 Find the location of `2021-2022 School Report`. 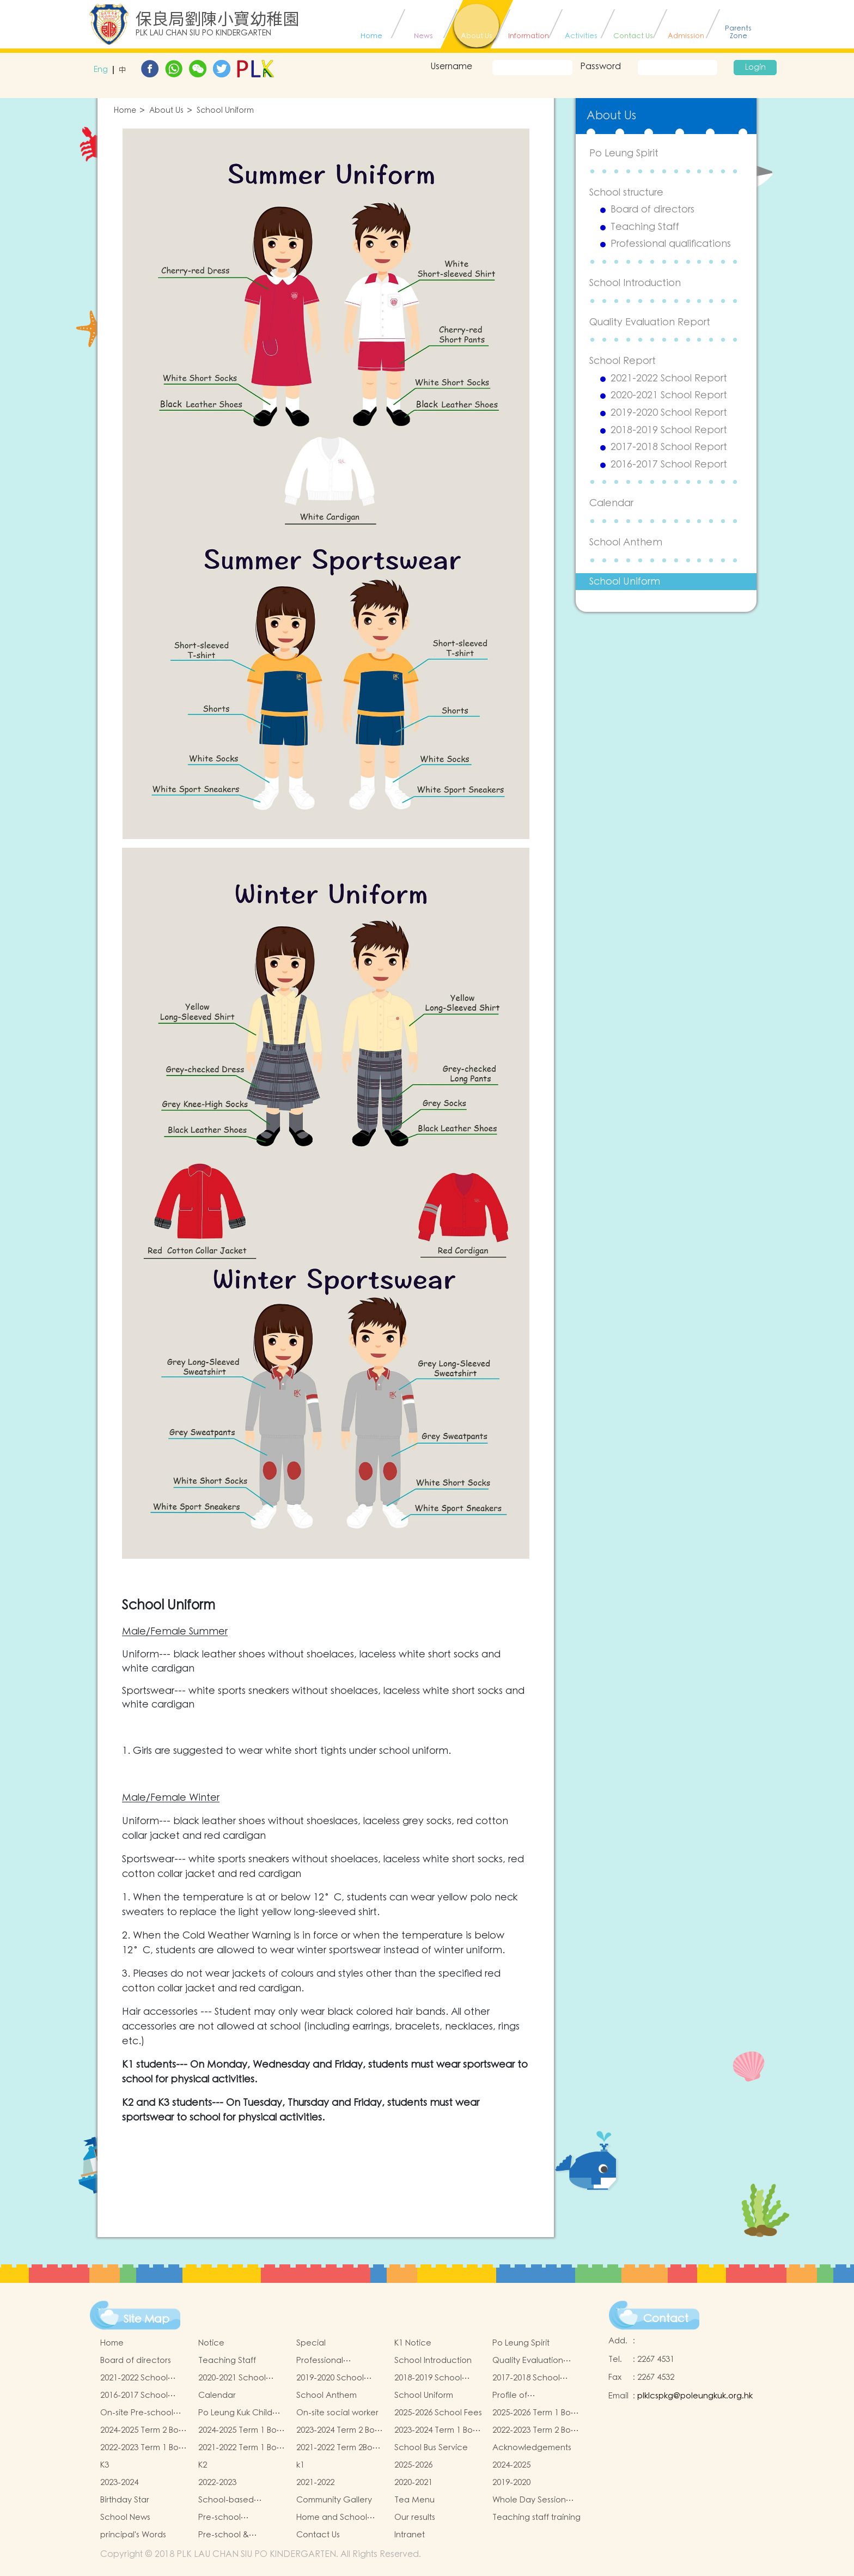

2021-2022 School Report is located at coordinates (669, 379).